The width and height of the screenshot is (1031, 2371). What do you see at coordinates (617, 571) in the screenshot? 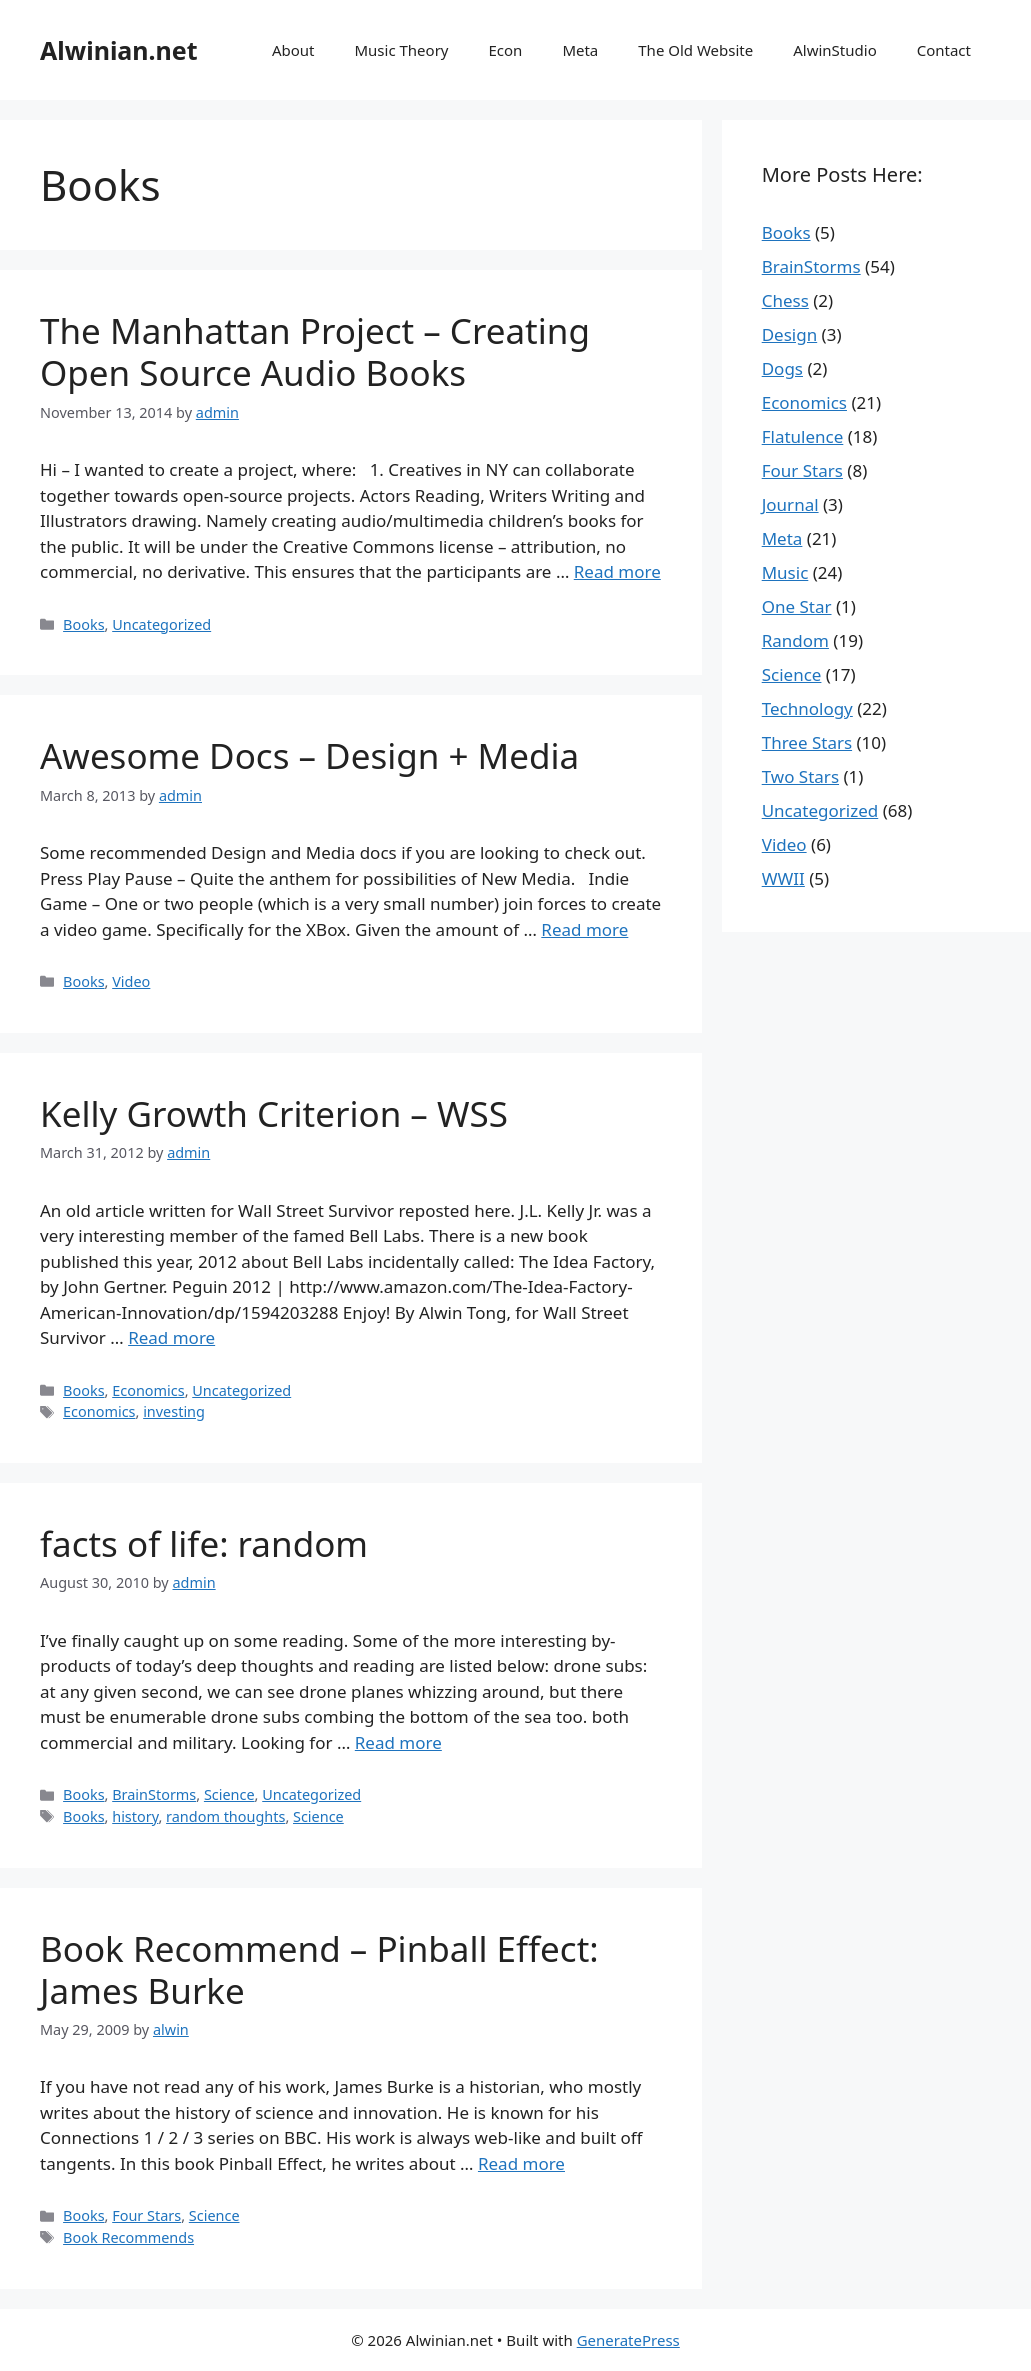
I see `Read more [More on The Manhattan Project – Creating Open Source Audio Books]` at bounding box center [617, 571].